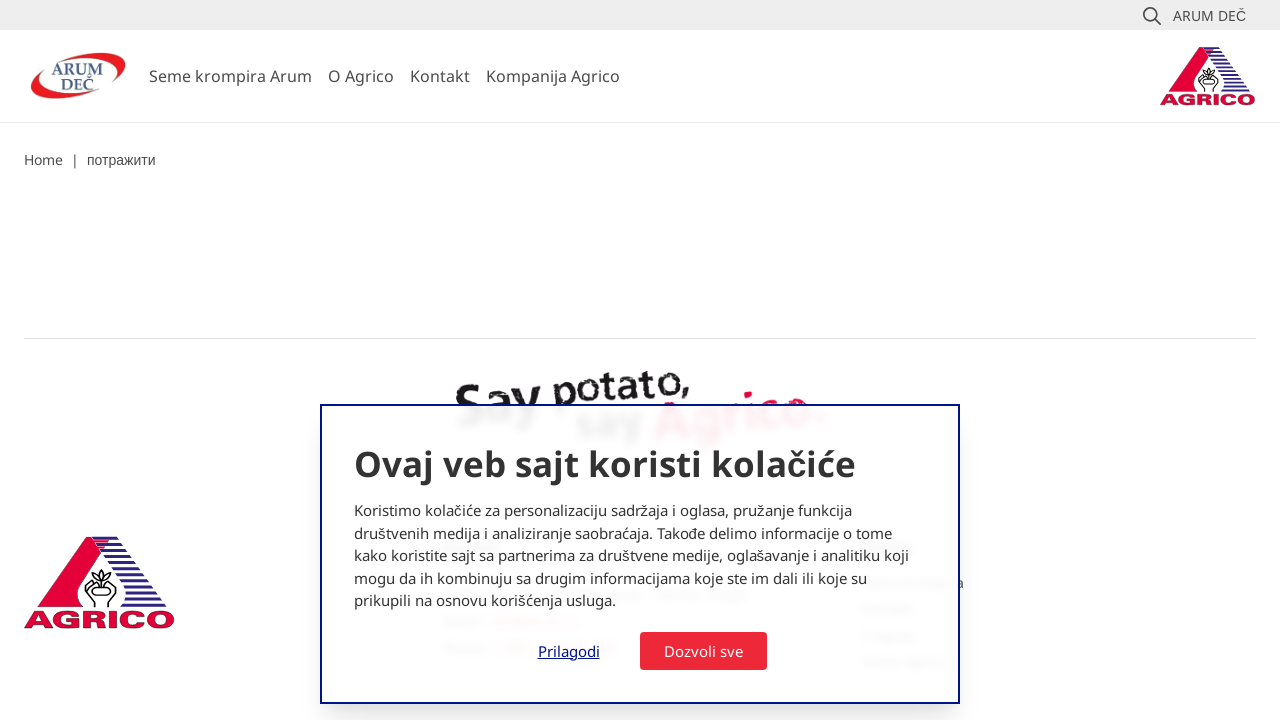  Describe the element at coordinates (569, 651) in the screenshot. I see `Prilagodi` at that location.